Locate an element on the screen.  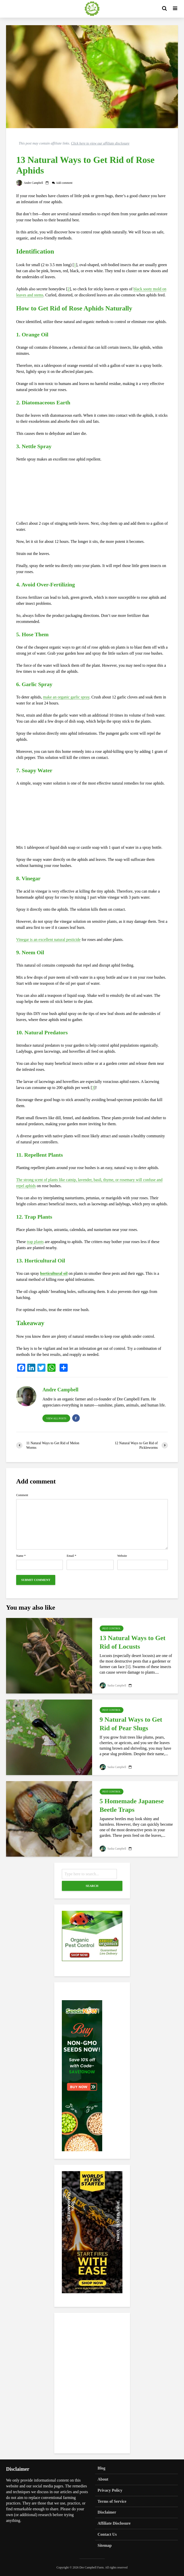
Privacy Policy is located at coordinates (110, 2490).